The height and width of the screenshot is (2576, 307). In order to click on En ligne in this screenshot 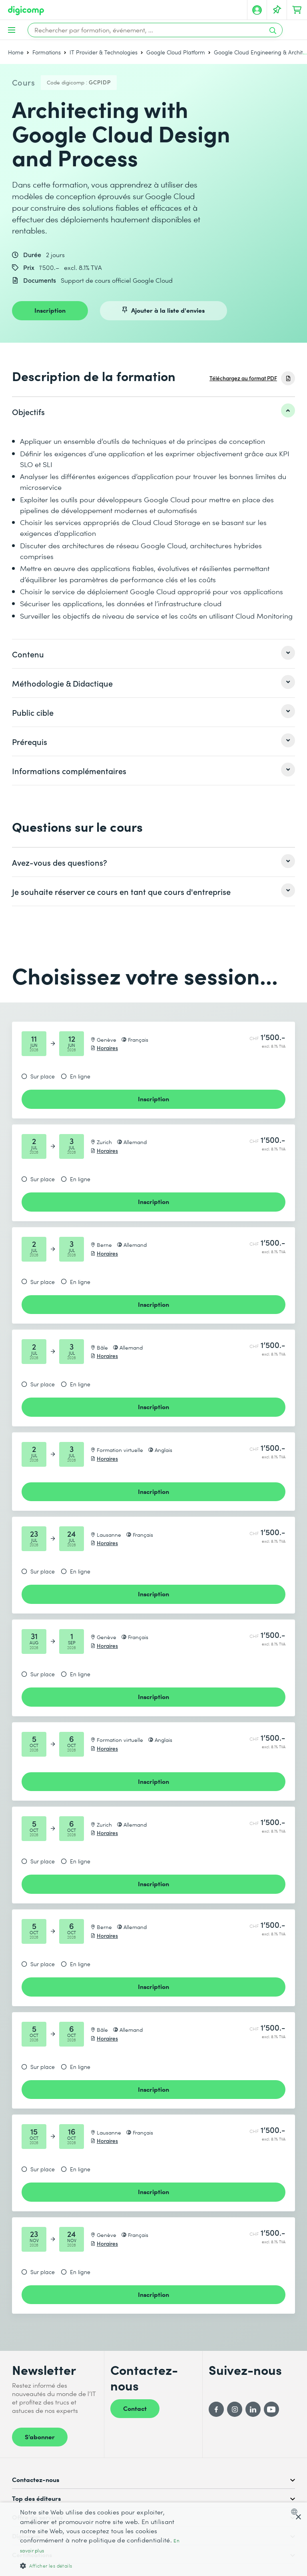, I will do `click(80, 1076)`.